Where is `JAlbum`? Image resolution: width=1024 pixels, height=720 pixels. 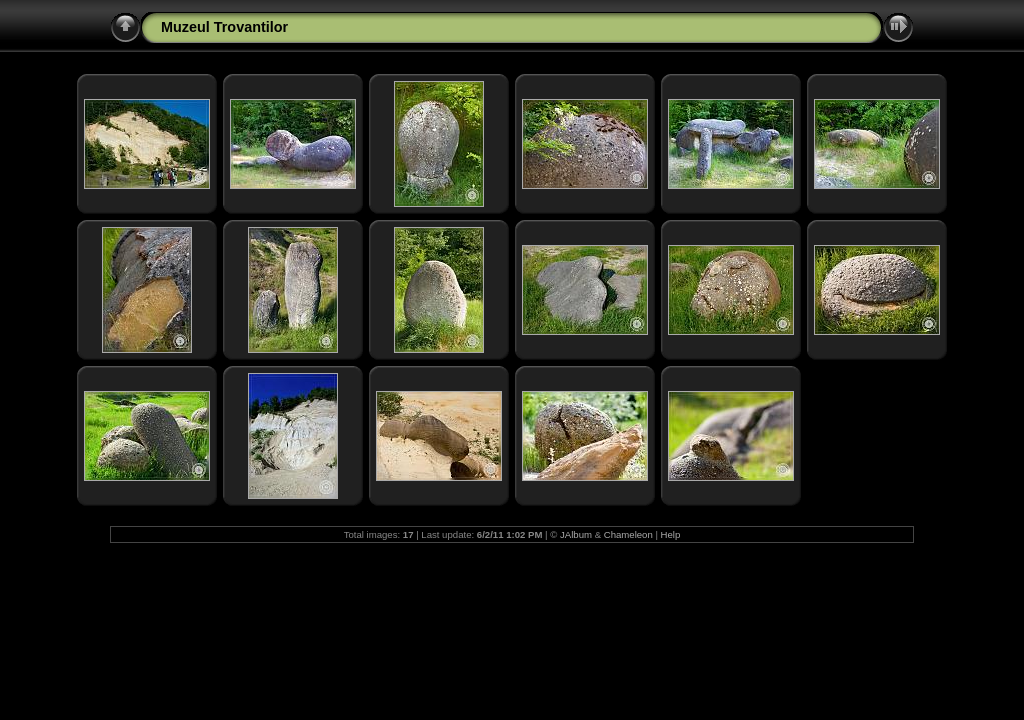 JAlbum is located at coordinates (576, 534).